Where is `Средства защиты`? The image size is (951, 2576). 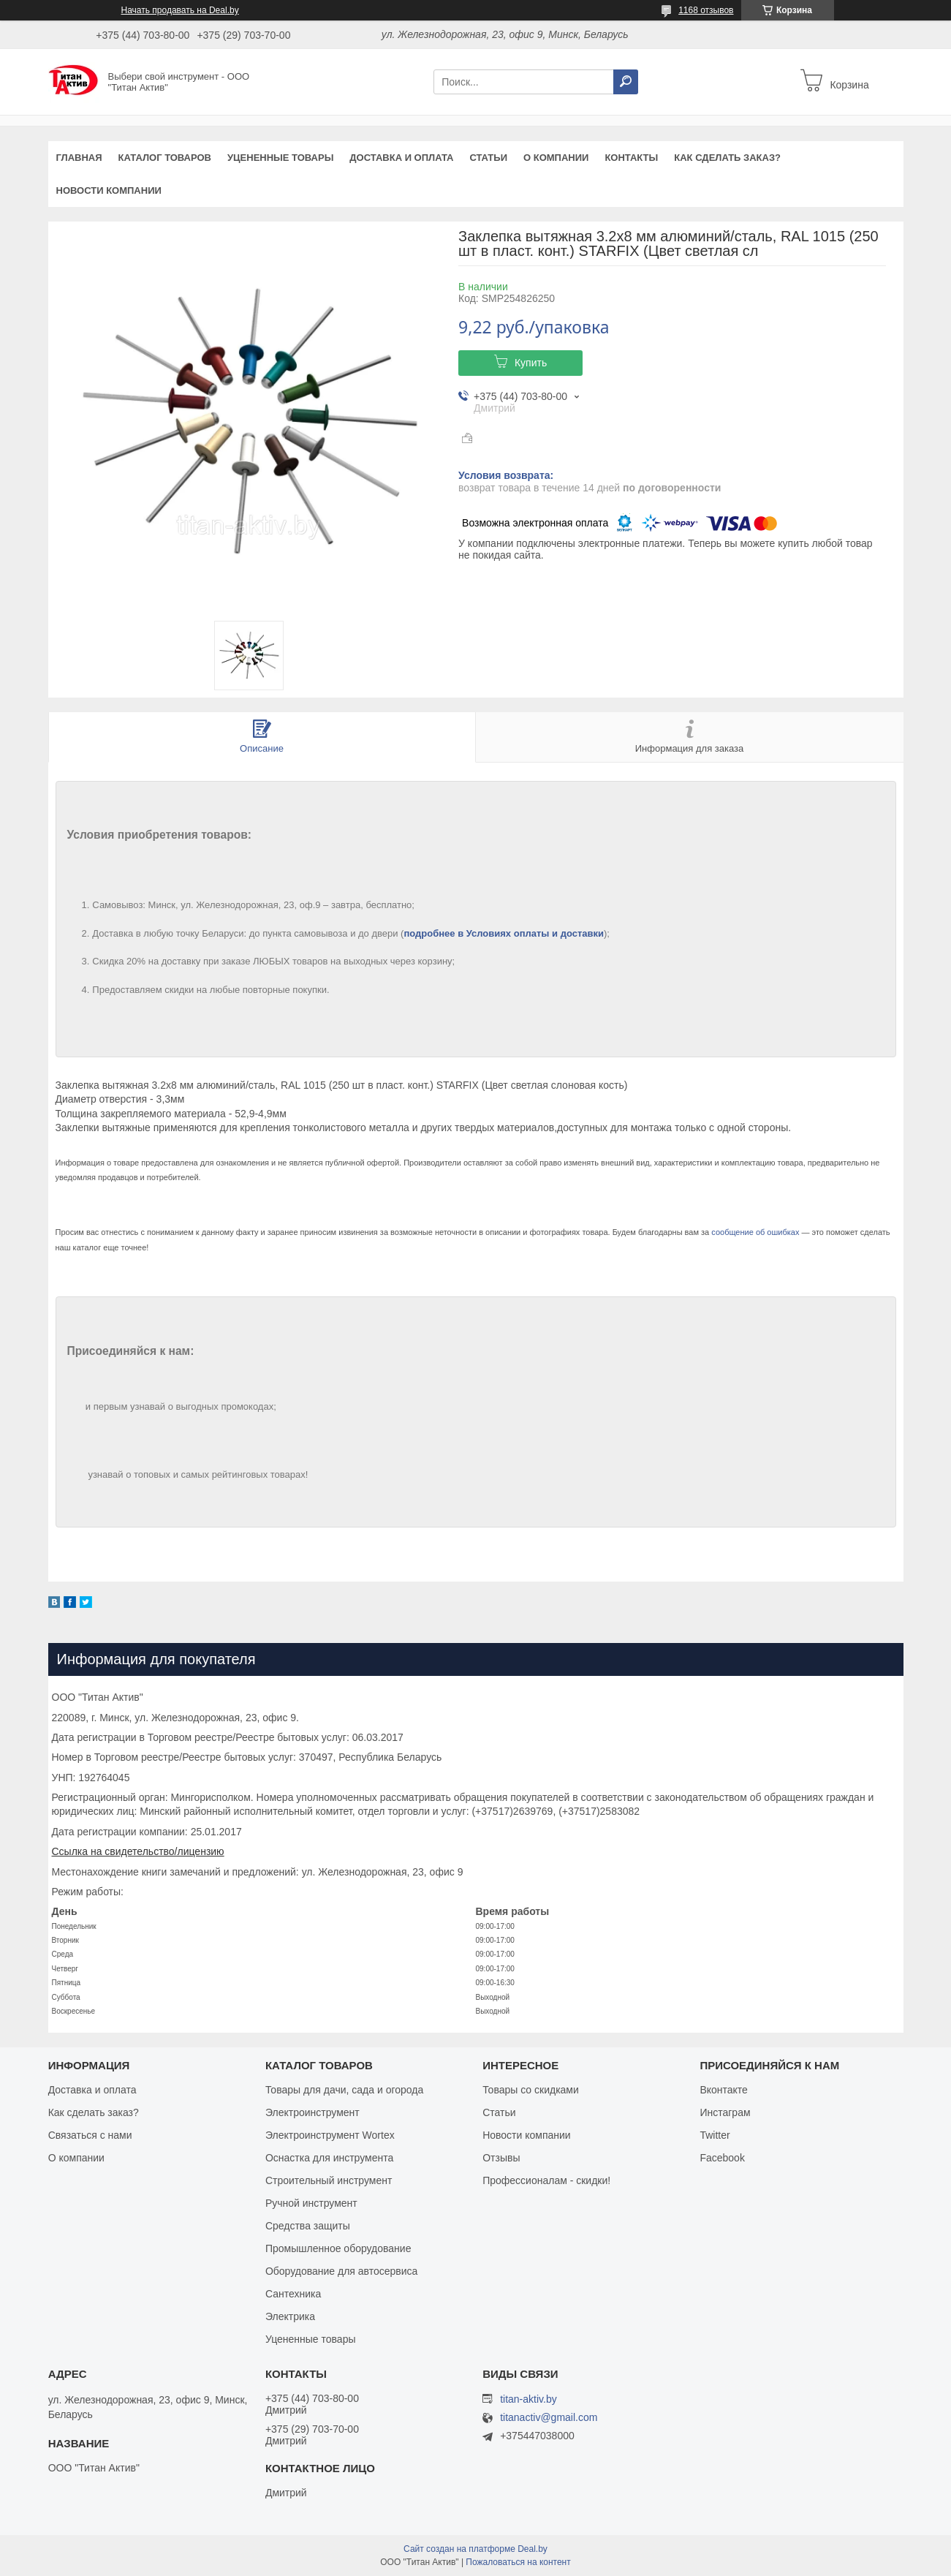 Средства защиты is located at coordinates (307, 2226).